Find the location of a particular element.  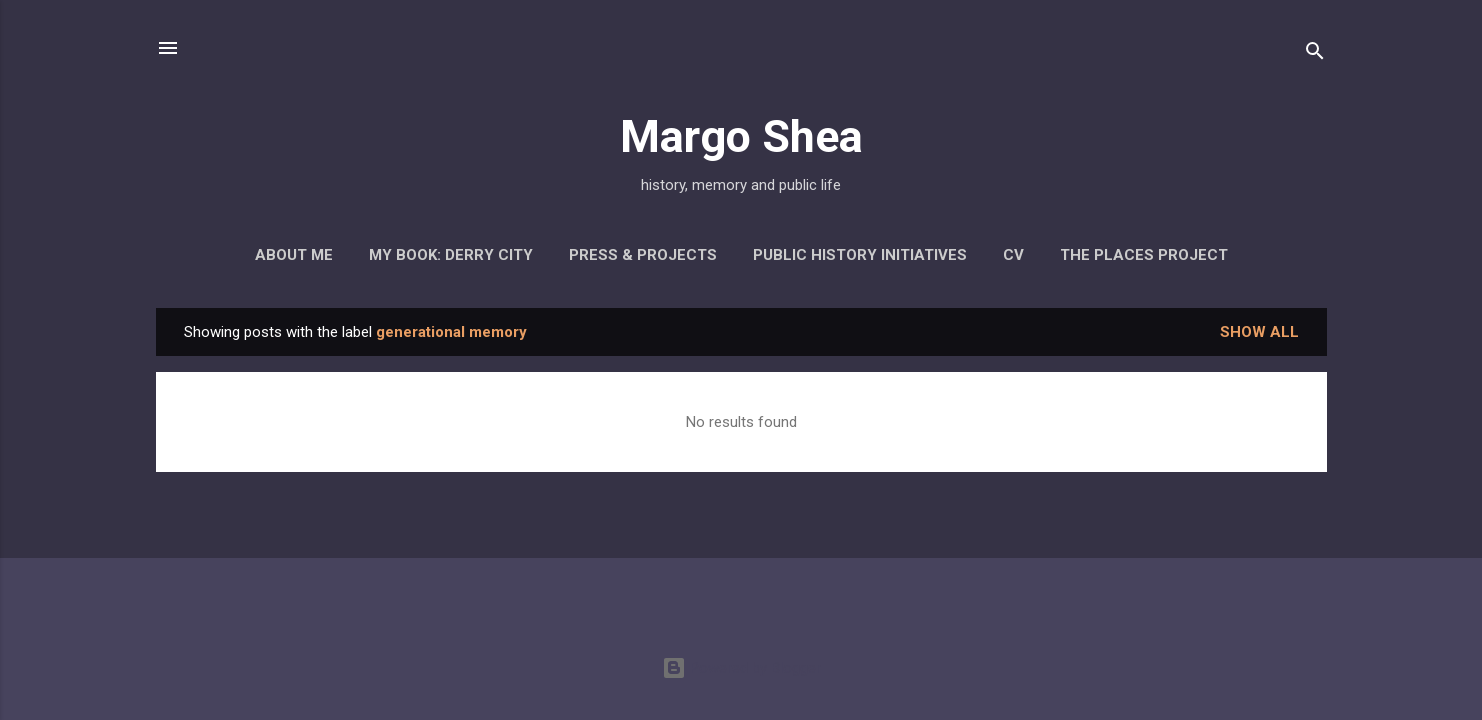

Powered by Blogger is located at coordinates (741, 668).